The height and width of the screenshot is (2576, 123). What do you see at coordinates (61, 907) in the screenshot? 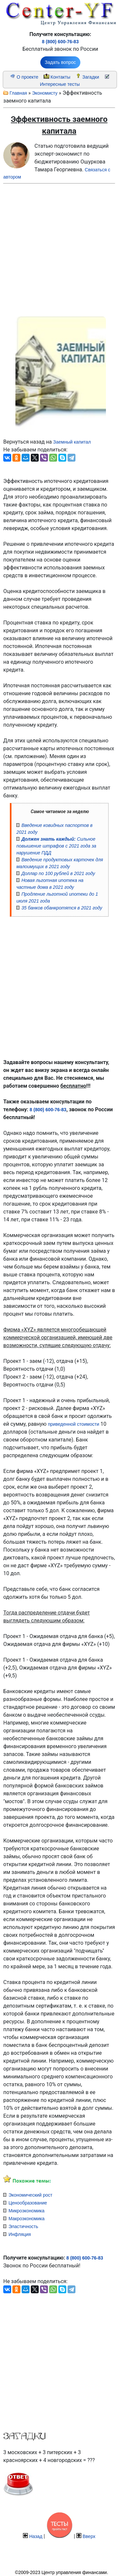
I see `35 банков обанкротятся в 2021 году` at bounding box center [61, 907].